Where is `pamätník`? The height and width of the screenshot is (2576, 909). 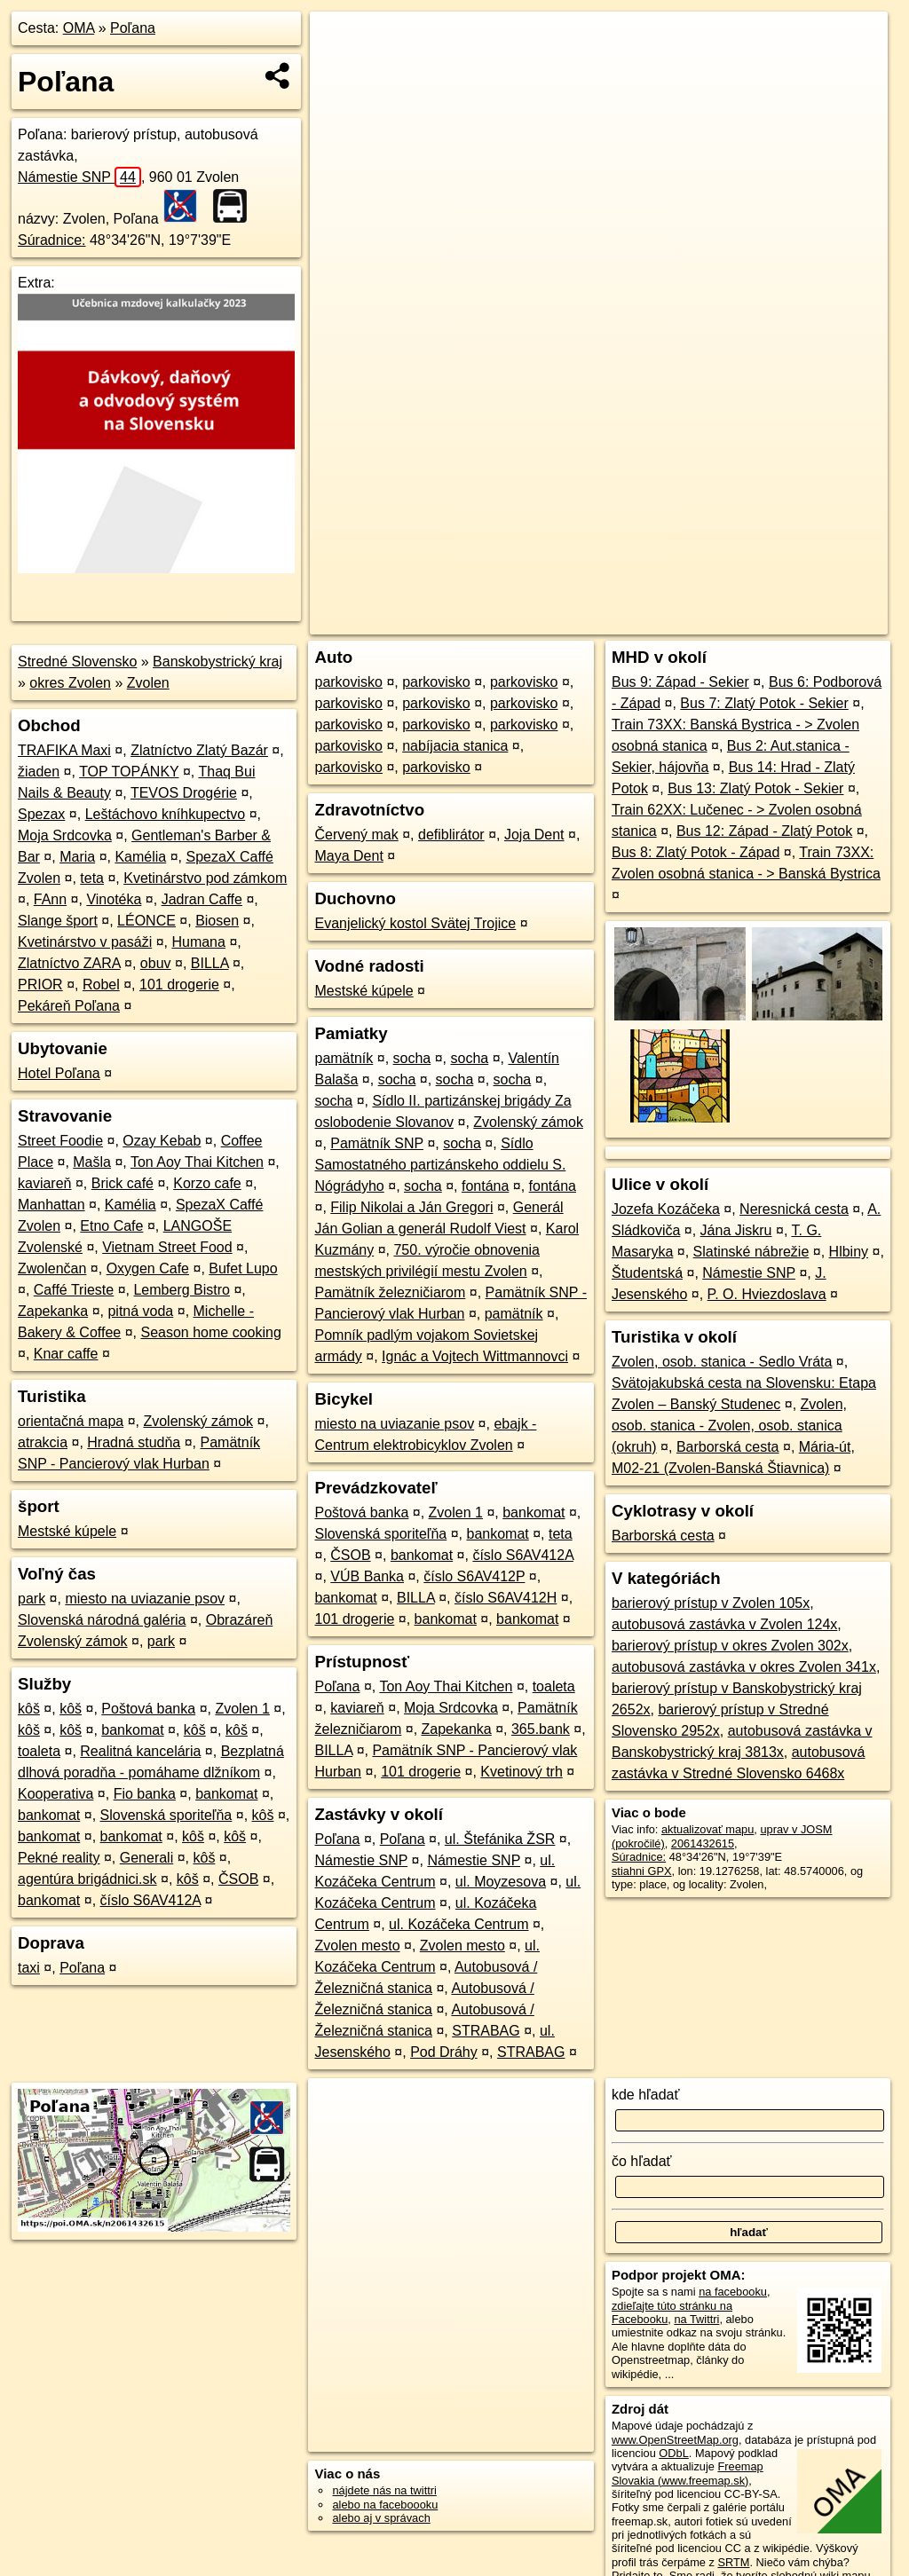 pamätník is located at coordinates (343, 1058).